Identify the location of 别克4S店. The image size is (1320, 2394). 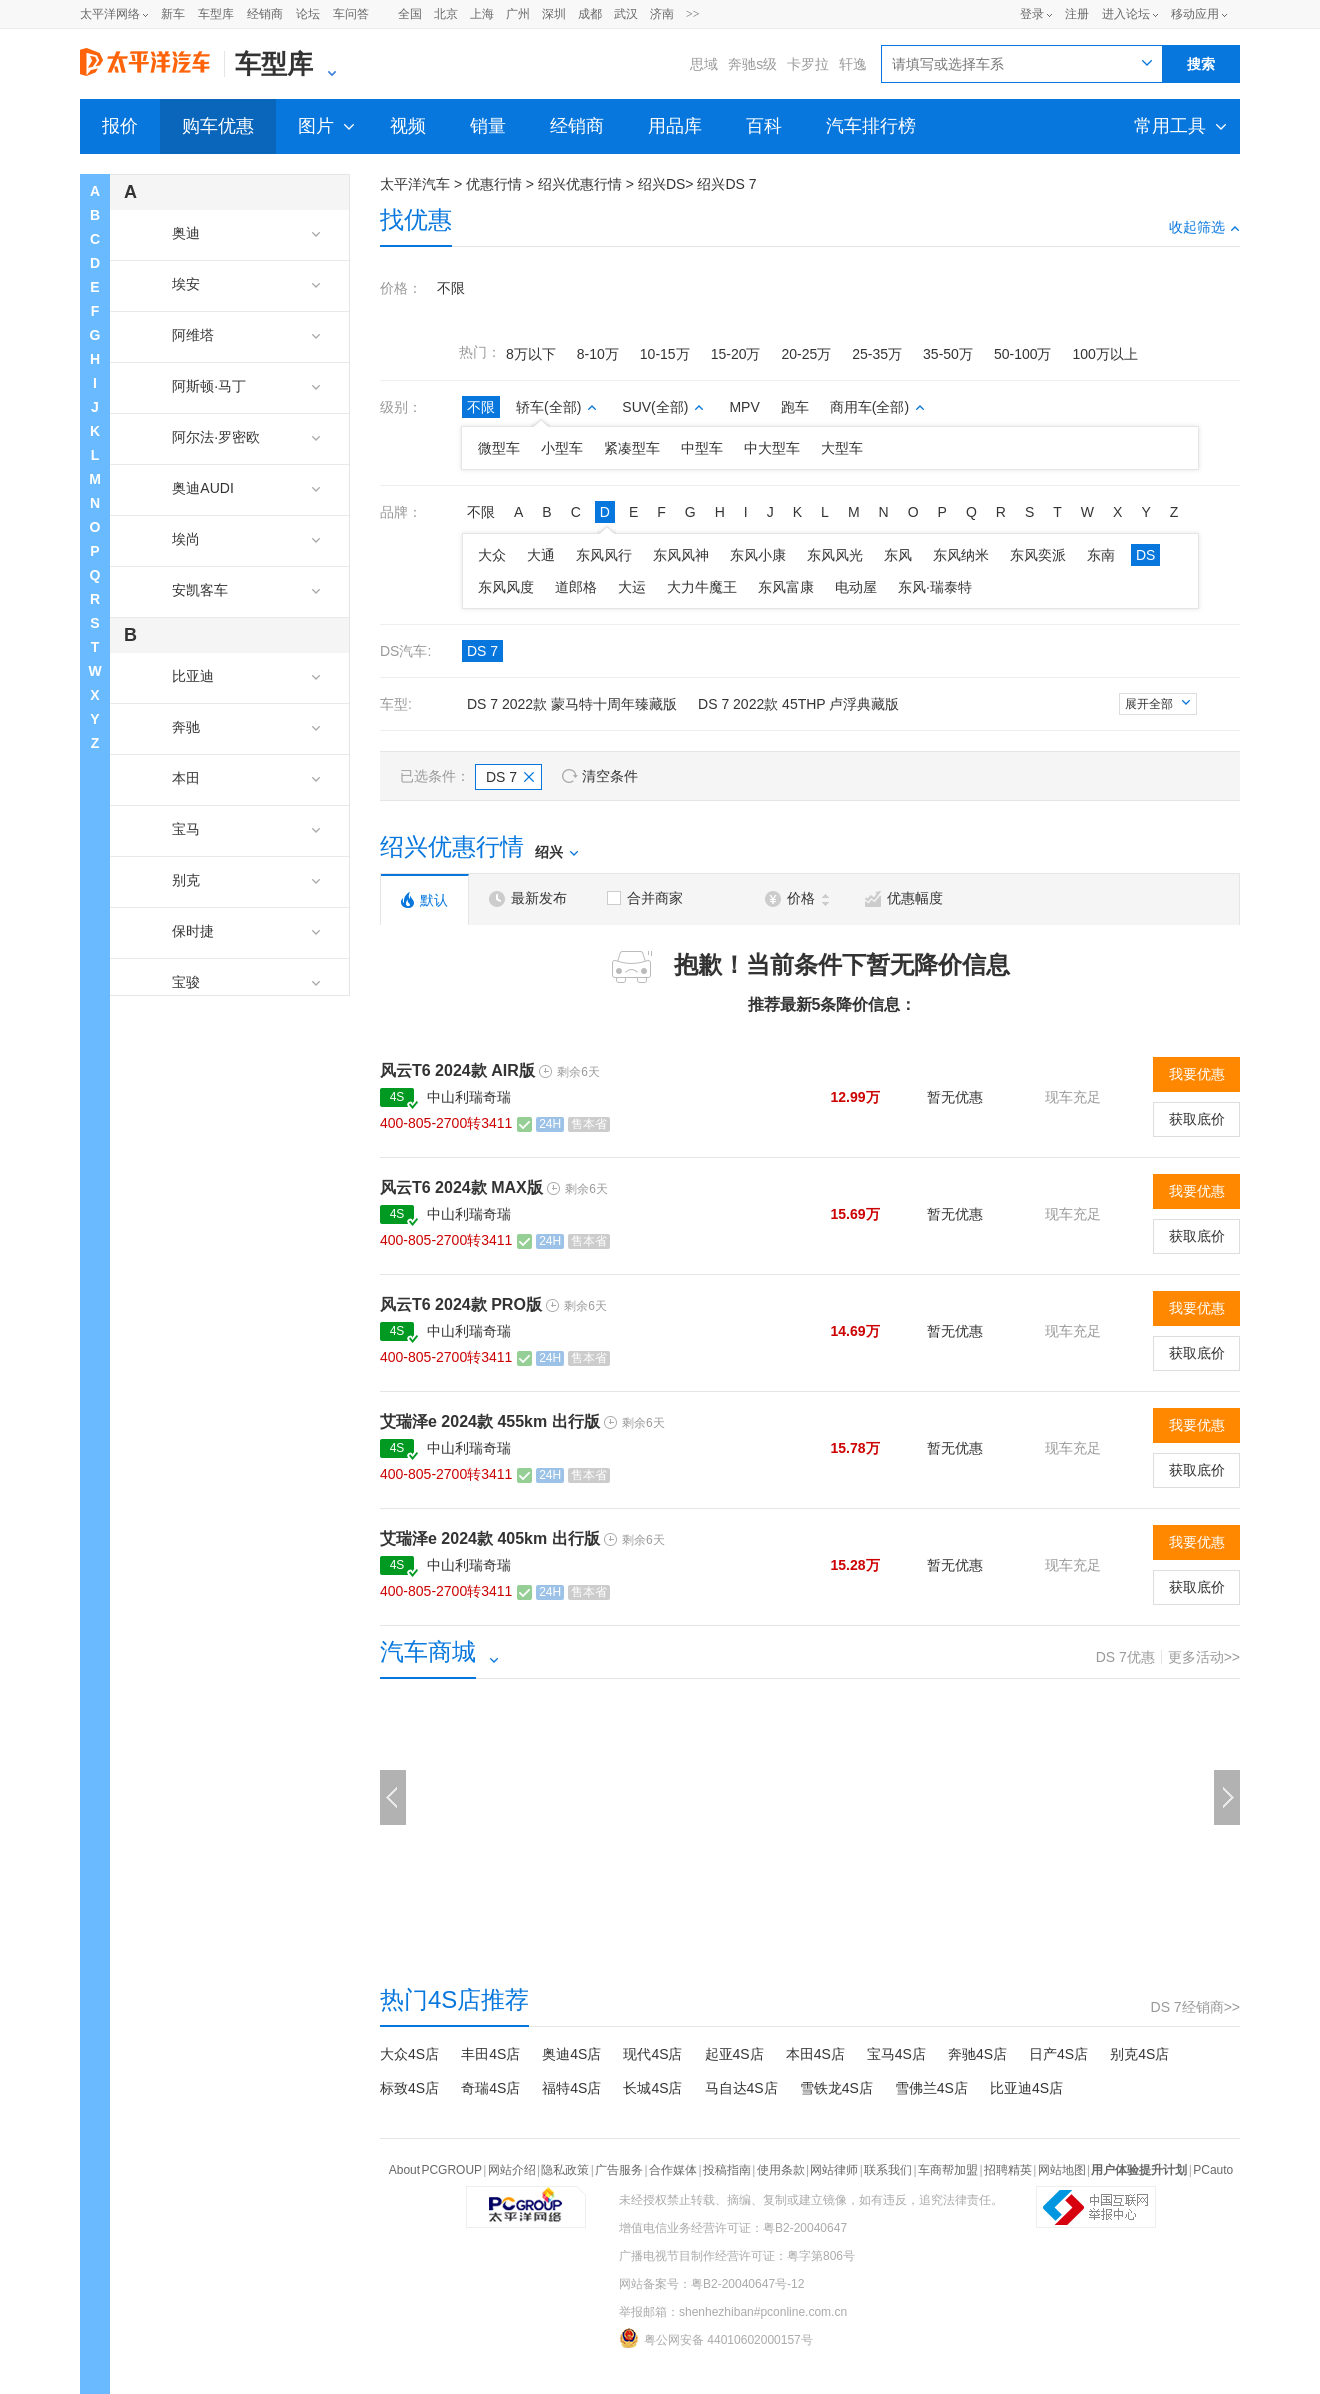
(1139, 2054).